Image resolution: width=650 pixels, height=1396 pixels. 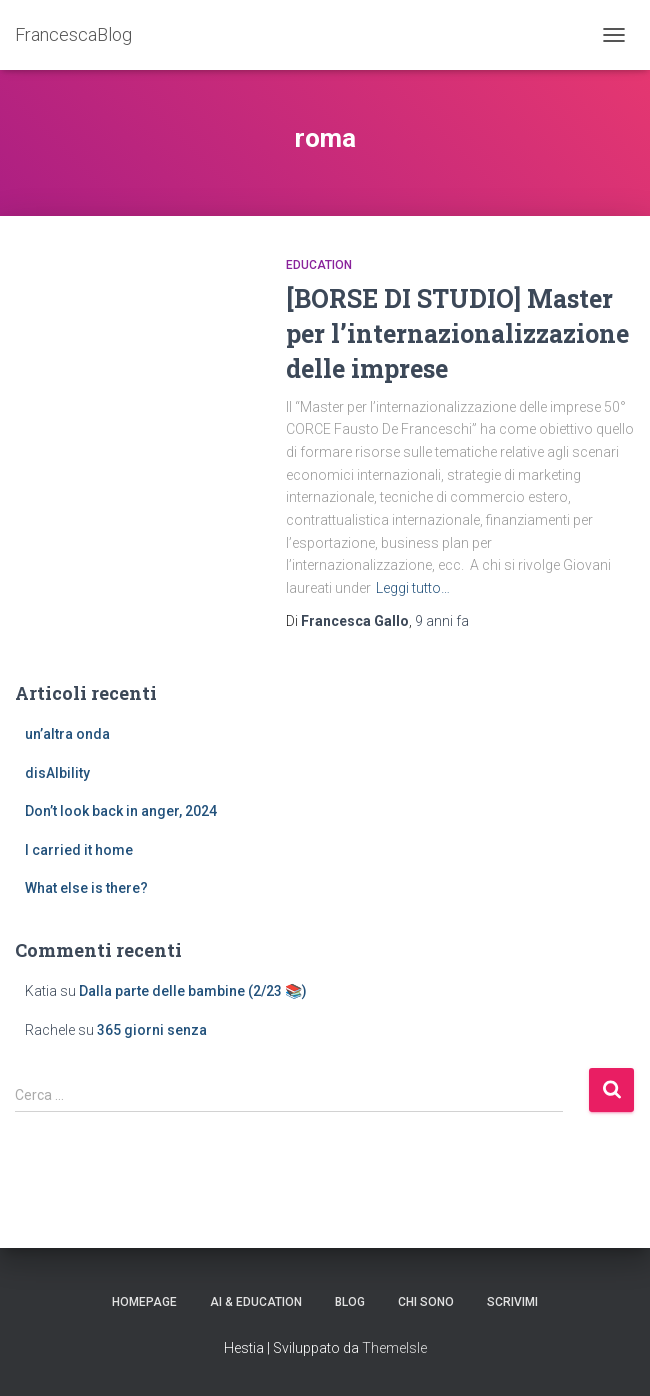 What do you see at coordinates (394, 1348) in the screenshot?
I see `ThemeIsle` at bounding box center [394, 1348].